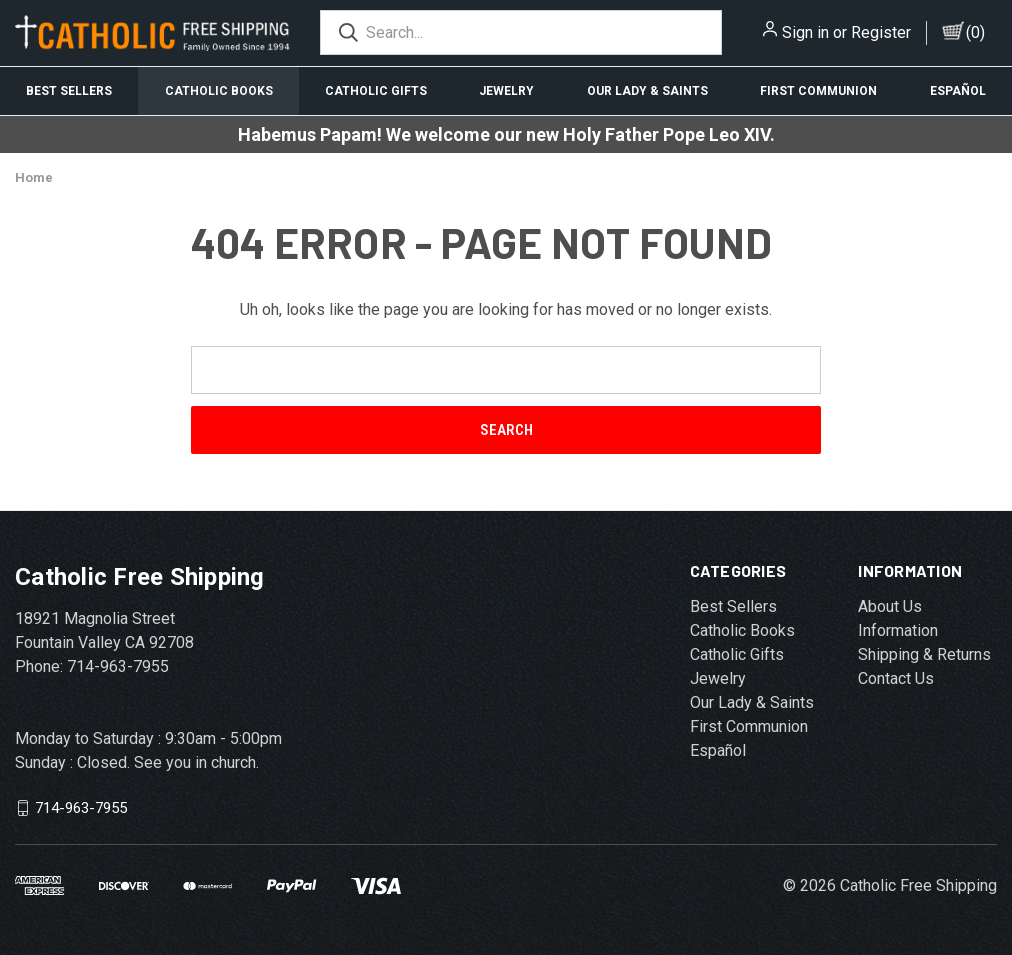  What do you see at coordinates (81, 808) in the screenshot?
I see `714-963-7955` at bounding box center [81, 808].